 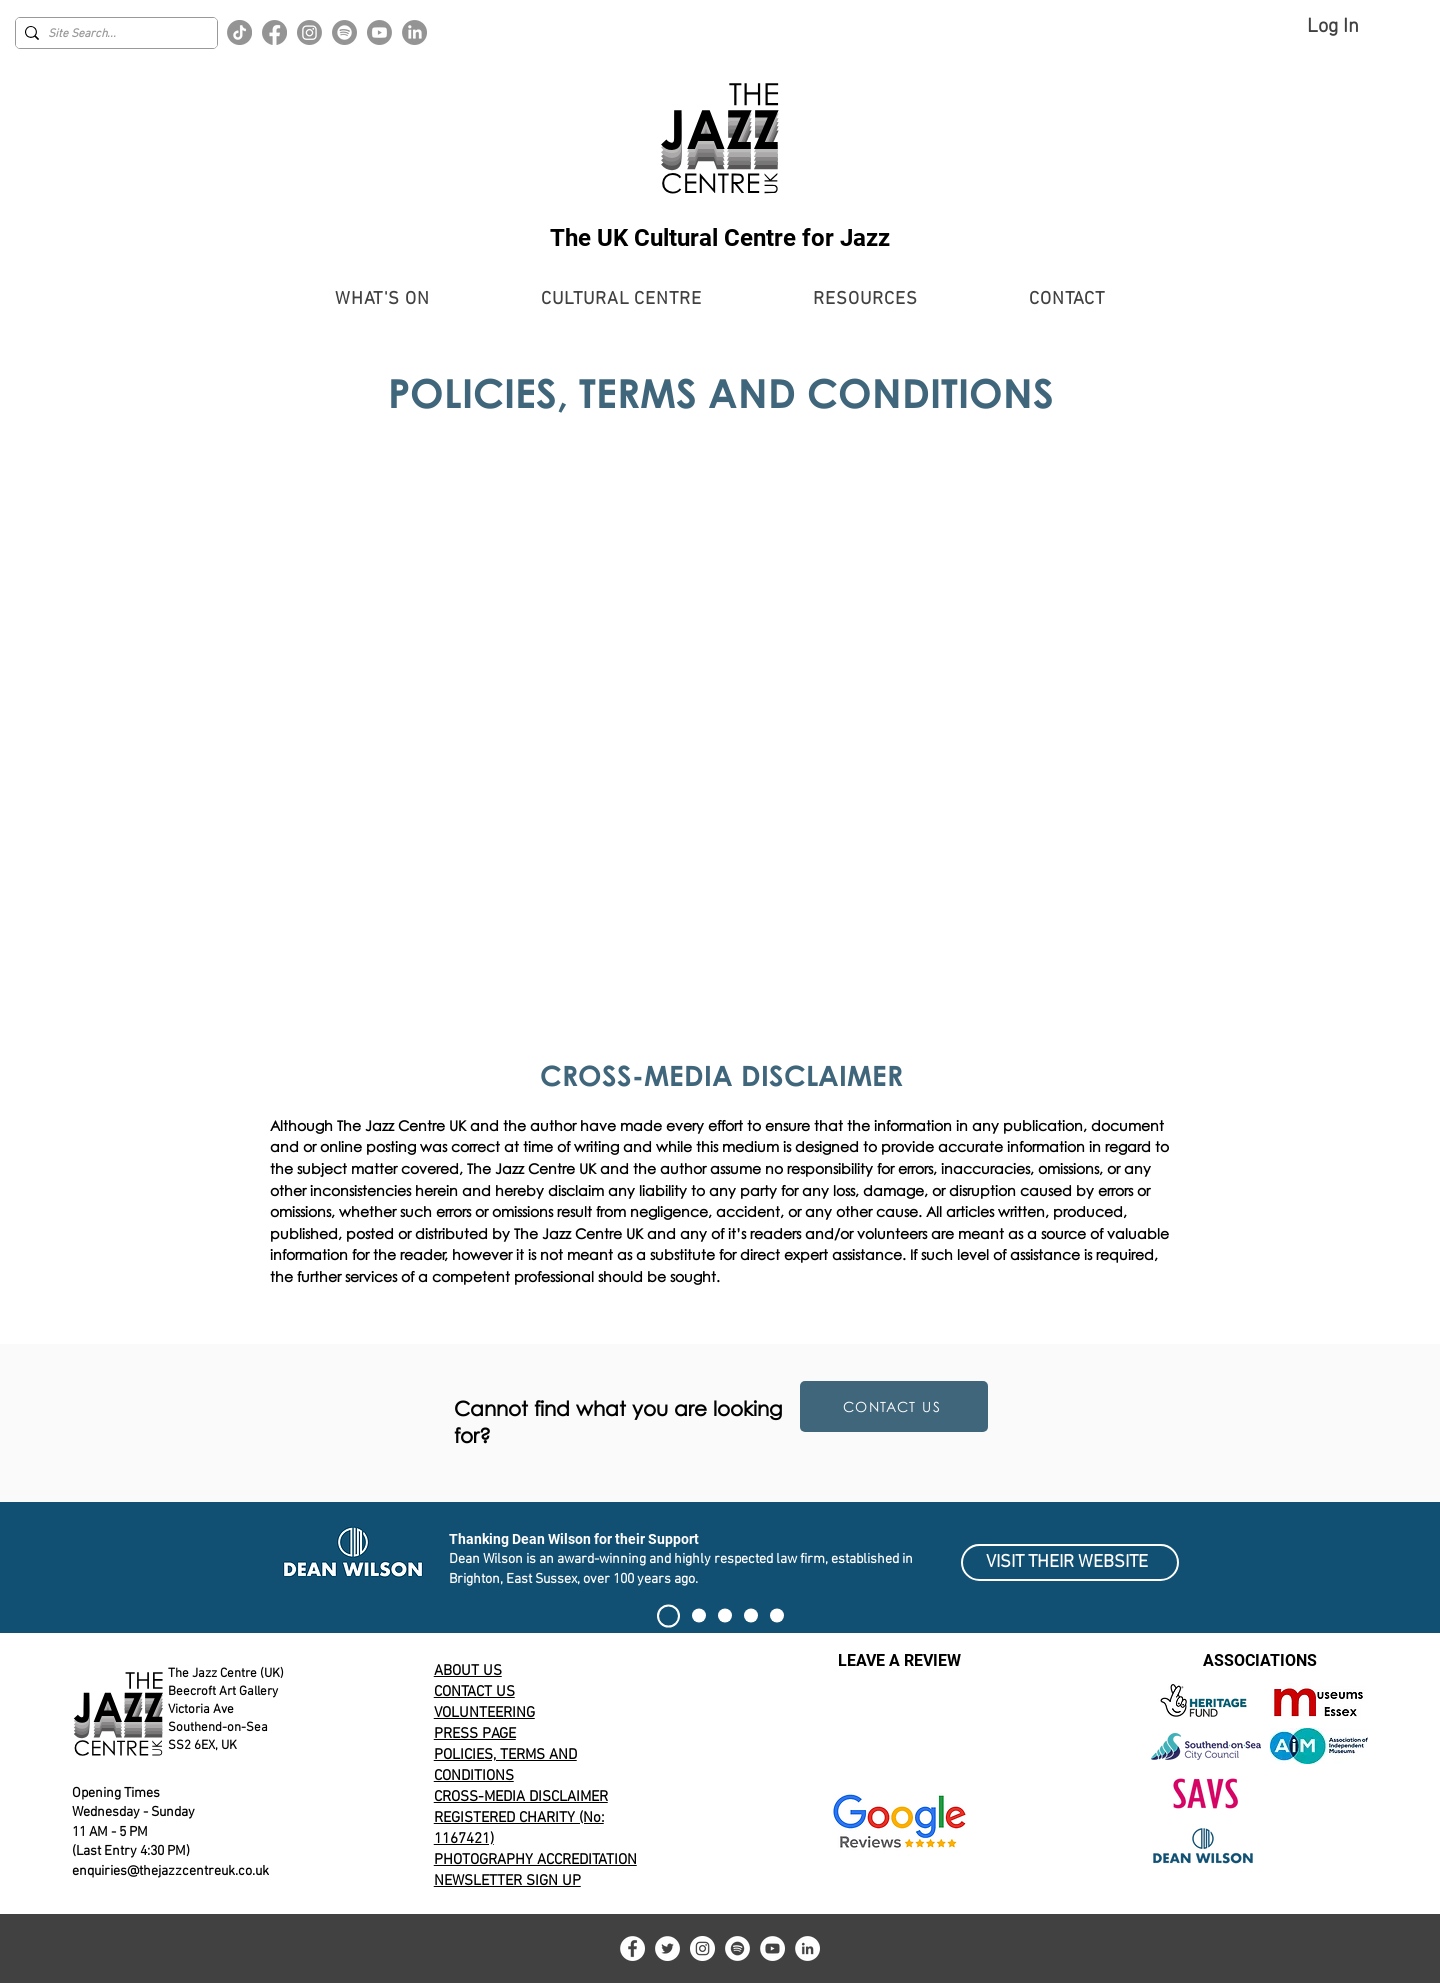 I want to click on [Alert], so click(x=725, y=1616).